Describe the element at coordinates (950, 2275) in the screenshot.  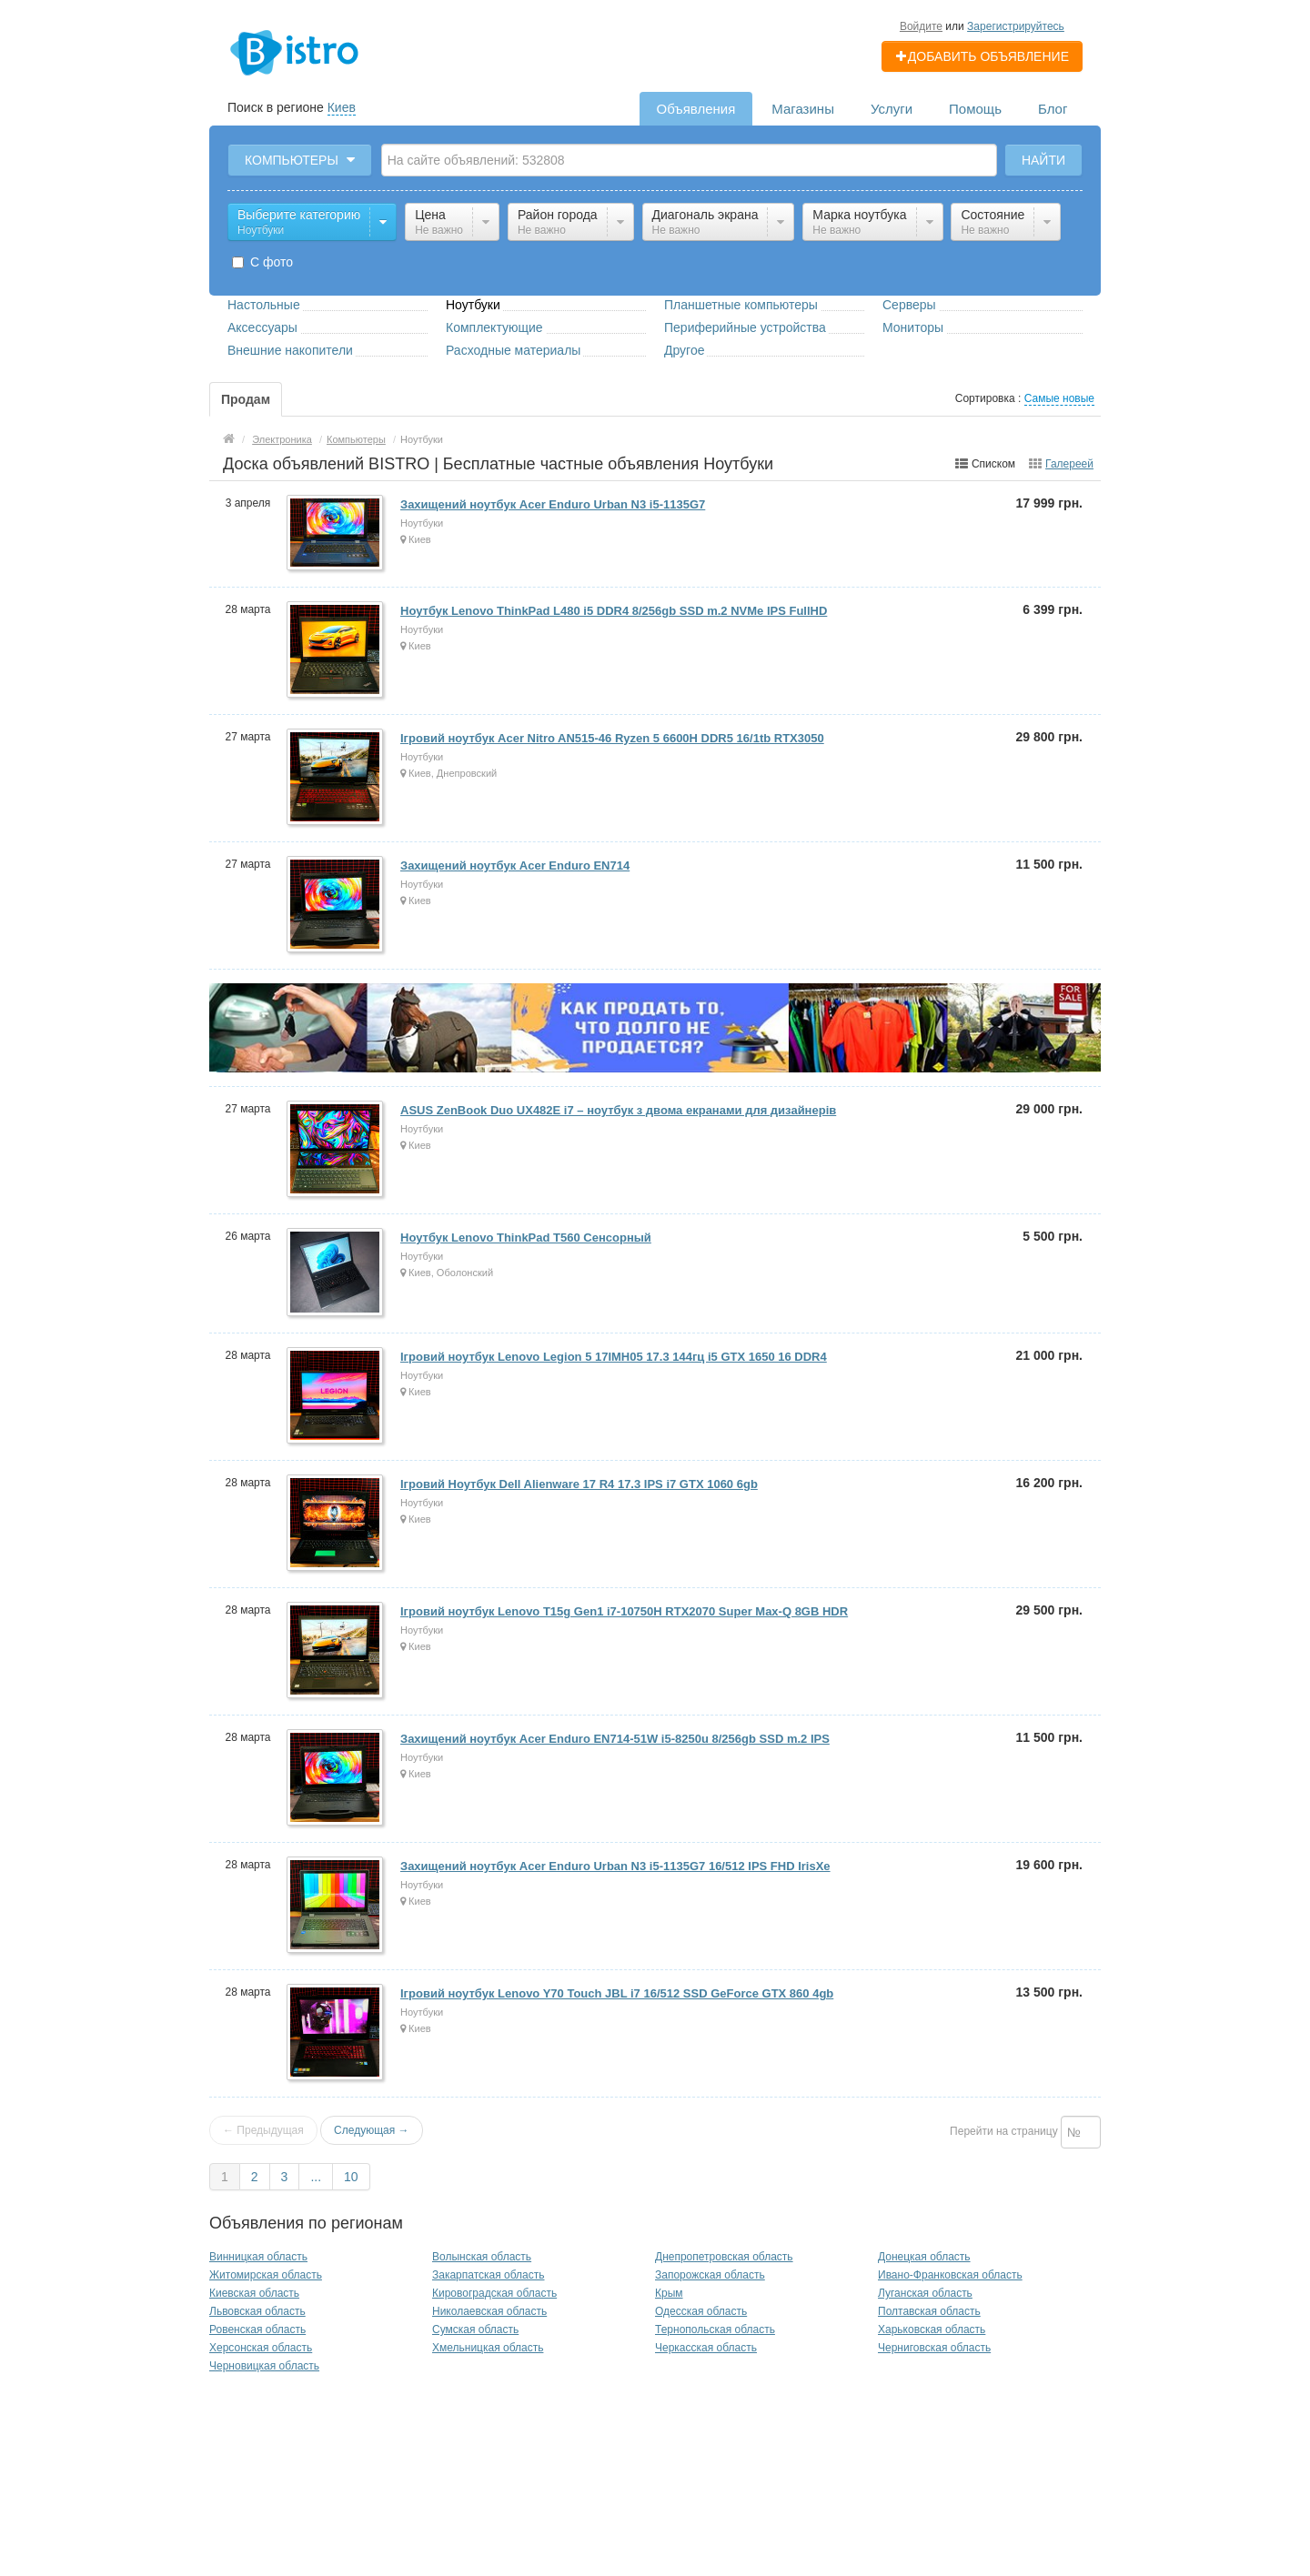
I see `Ивано-Франковская область` at that location.